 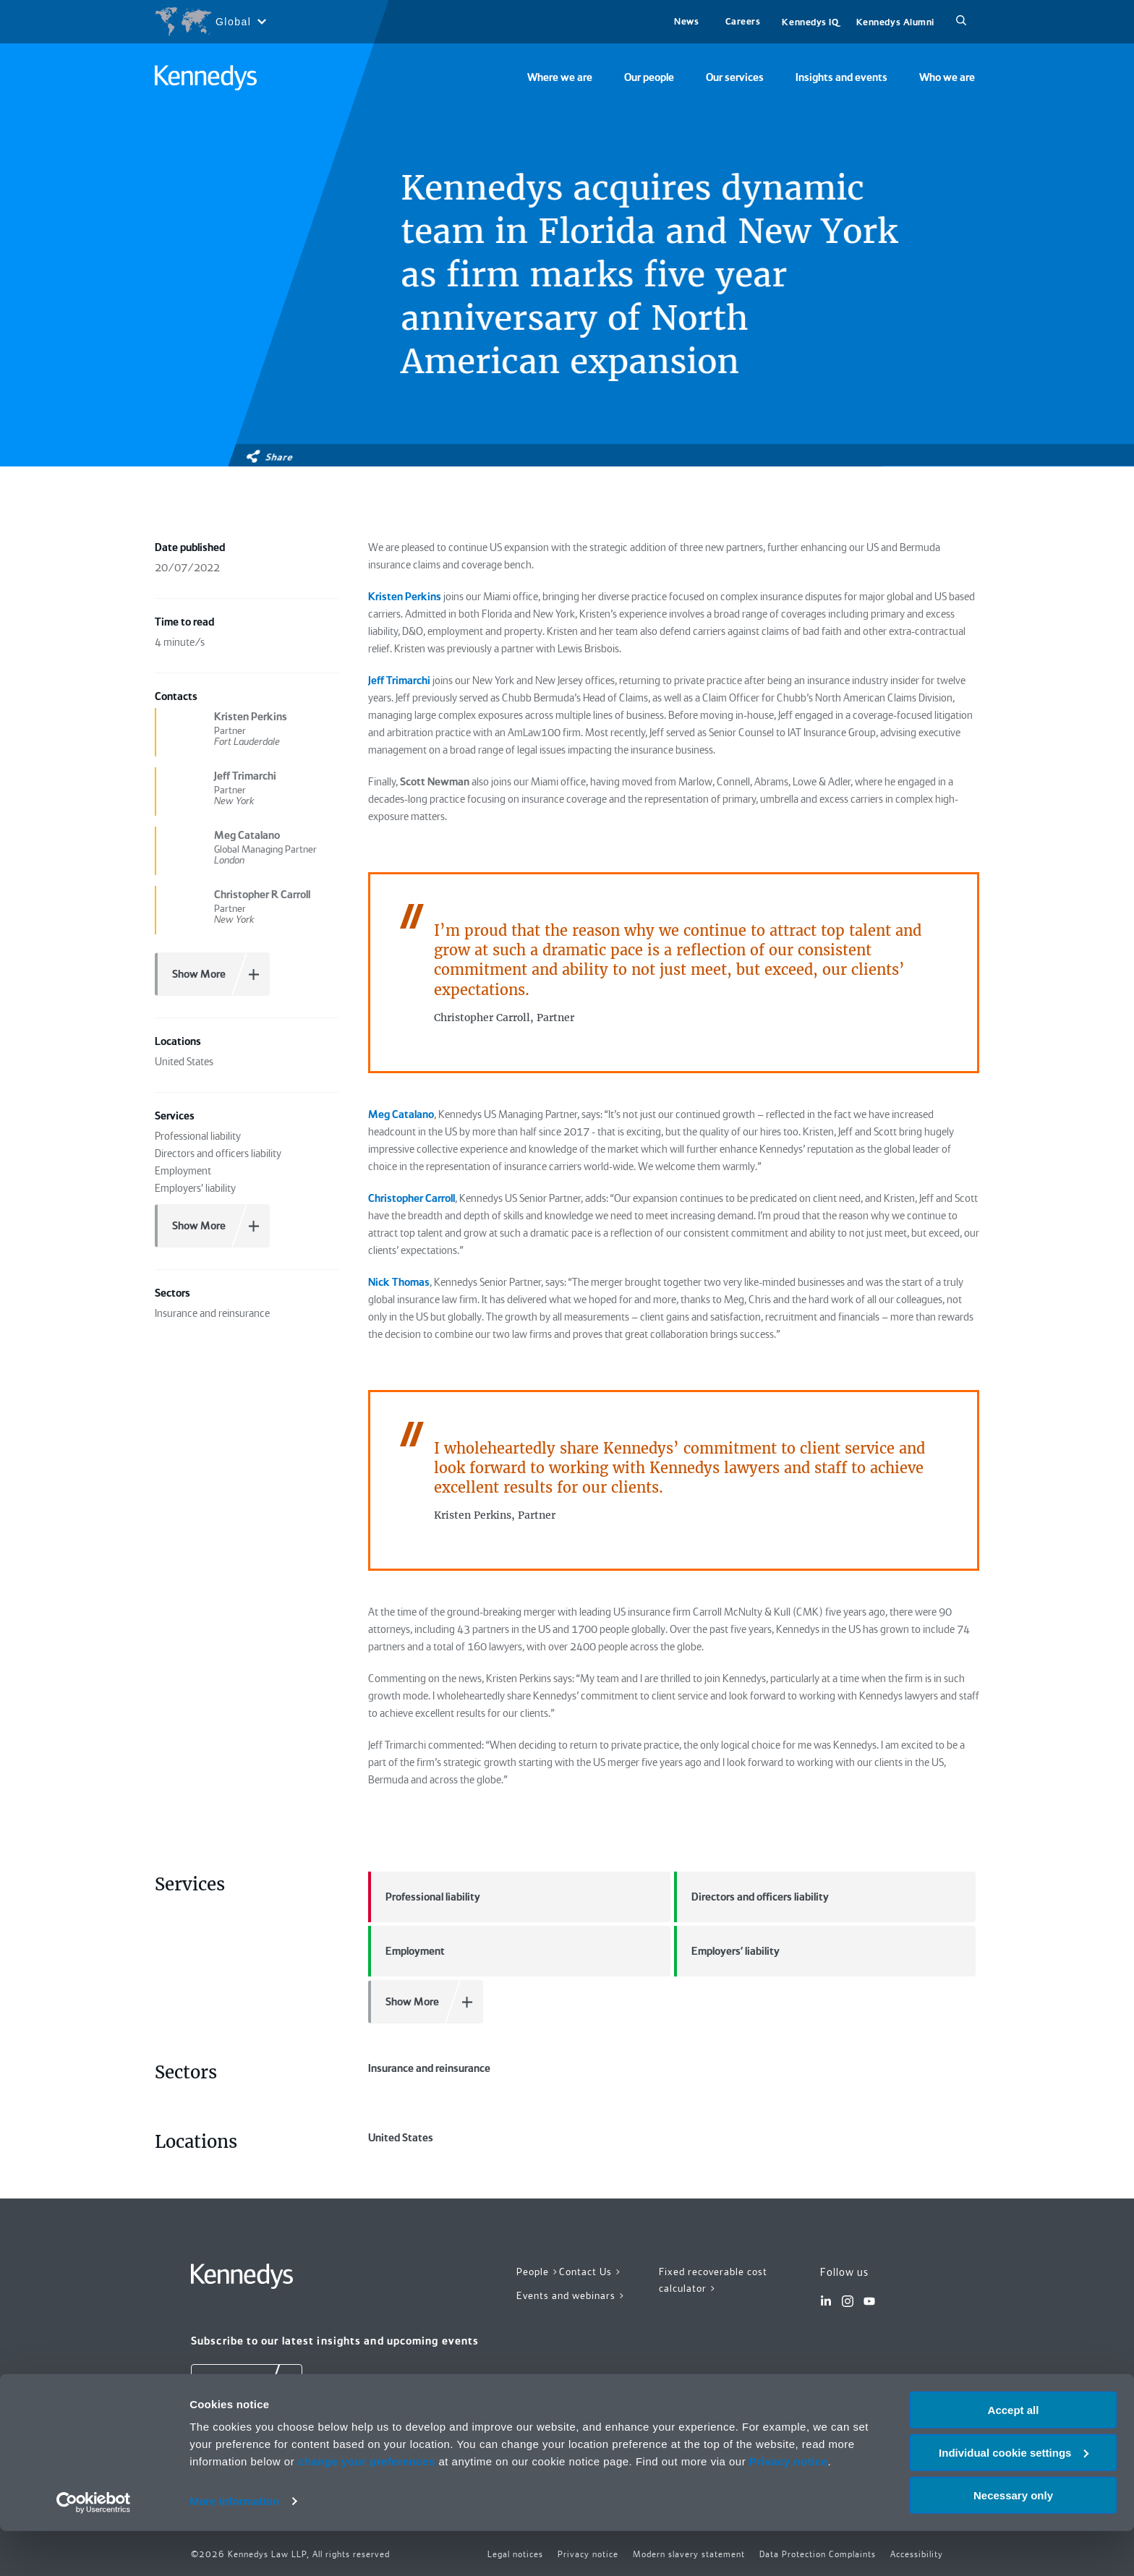 I want to click on Professional liability, so click(x=424, y=1897).